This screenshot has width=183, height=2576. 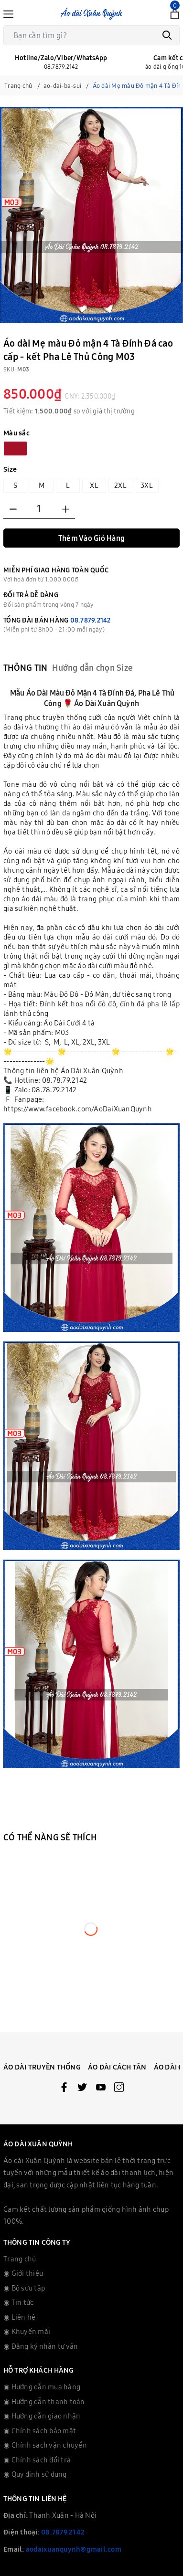 I want to click on [Tìm kiếm], so click(x=167, y=35).